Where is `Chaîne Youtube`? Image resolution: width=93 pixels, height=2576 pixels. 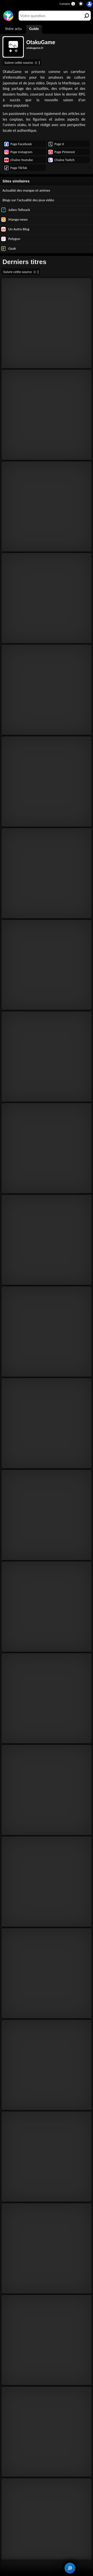 Chaîne Youtube is located at coordinates (18, 160).